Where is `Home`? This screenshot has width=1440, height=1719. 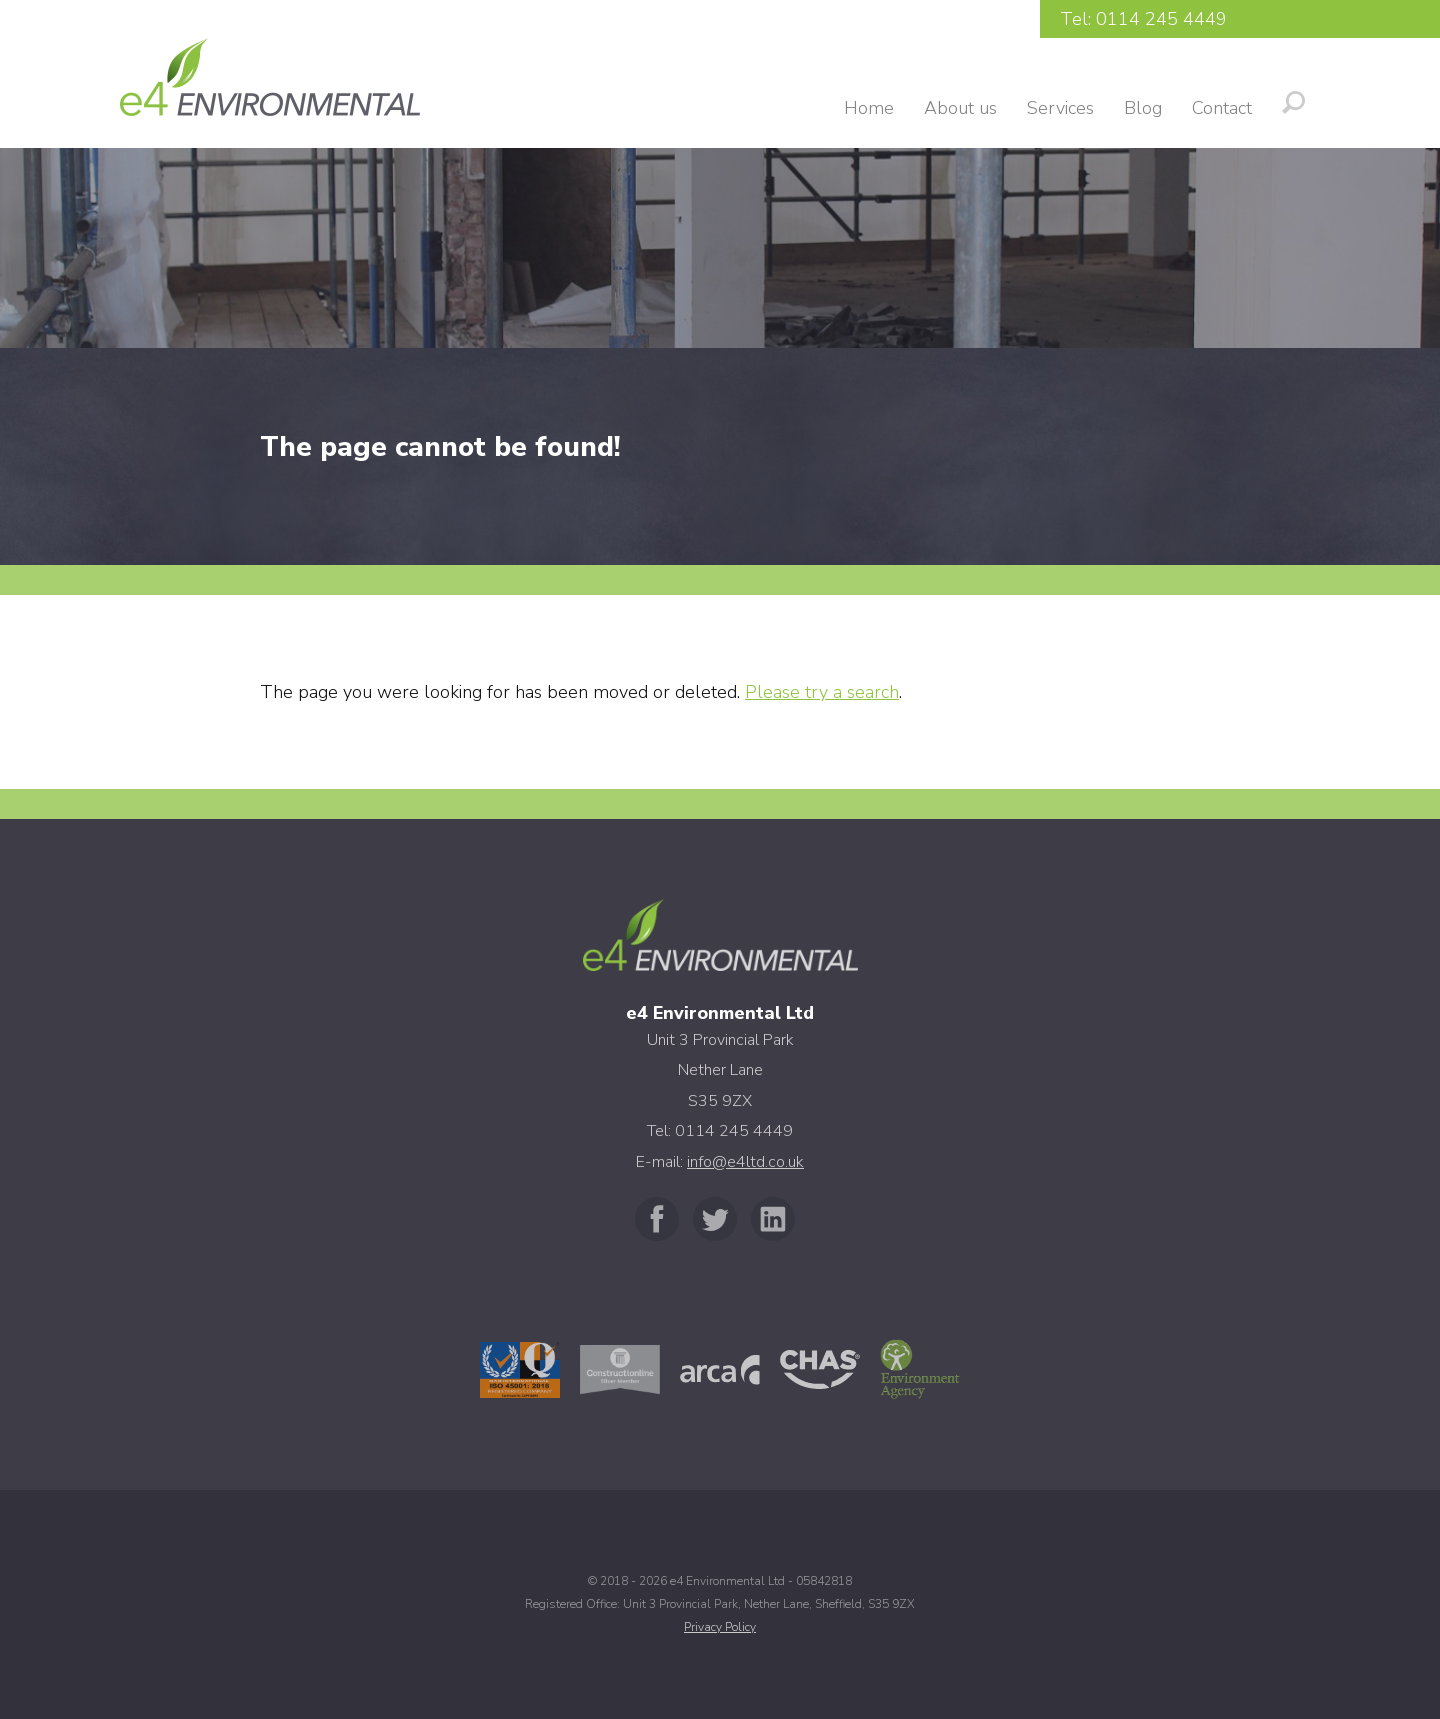
Home is located at coordinates (869, 108).